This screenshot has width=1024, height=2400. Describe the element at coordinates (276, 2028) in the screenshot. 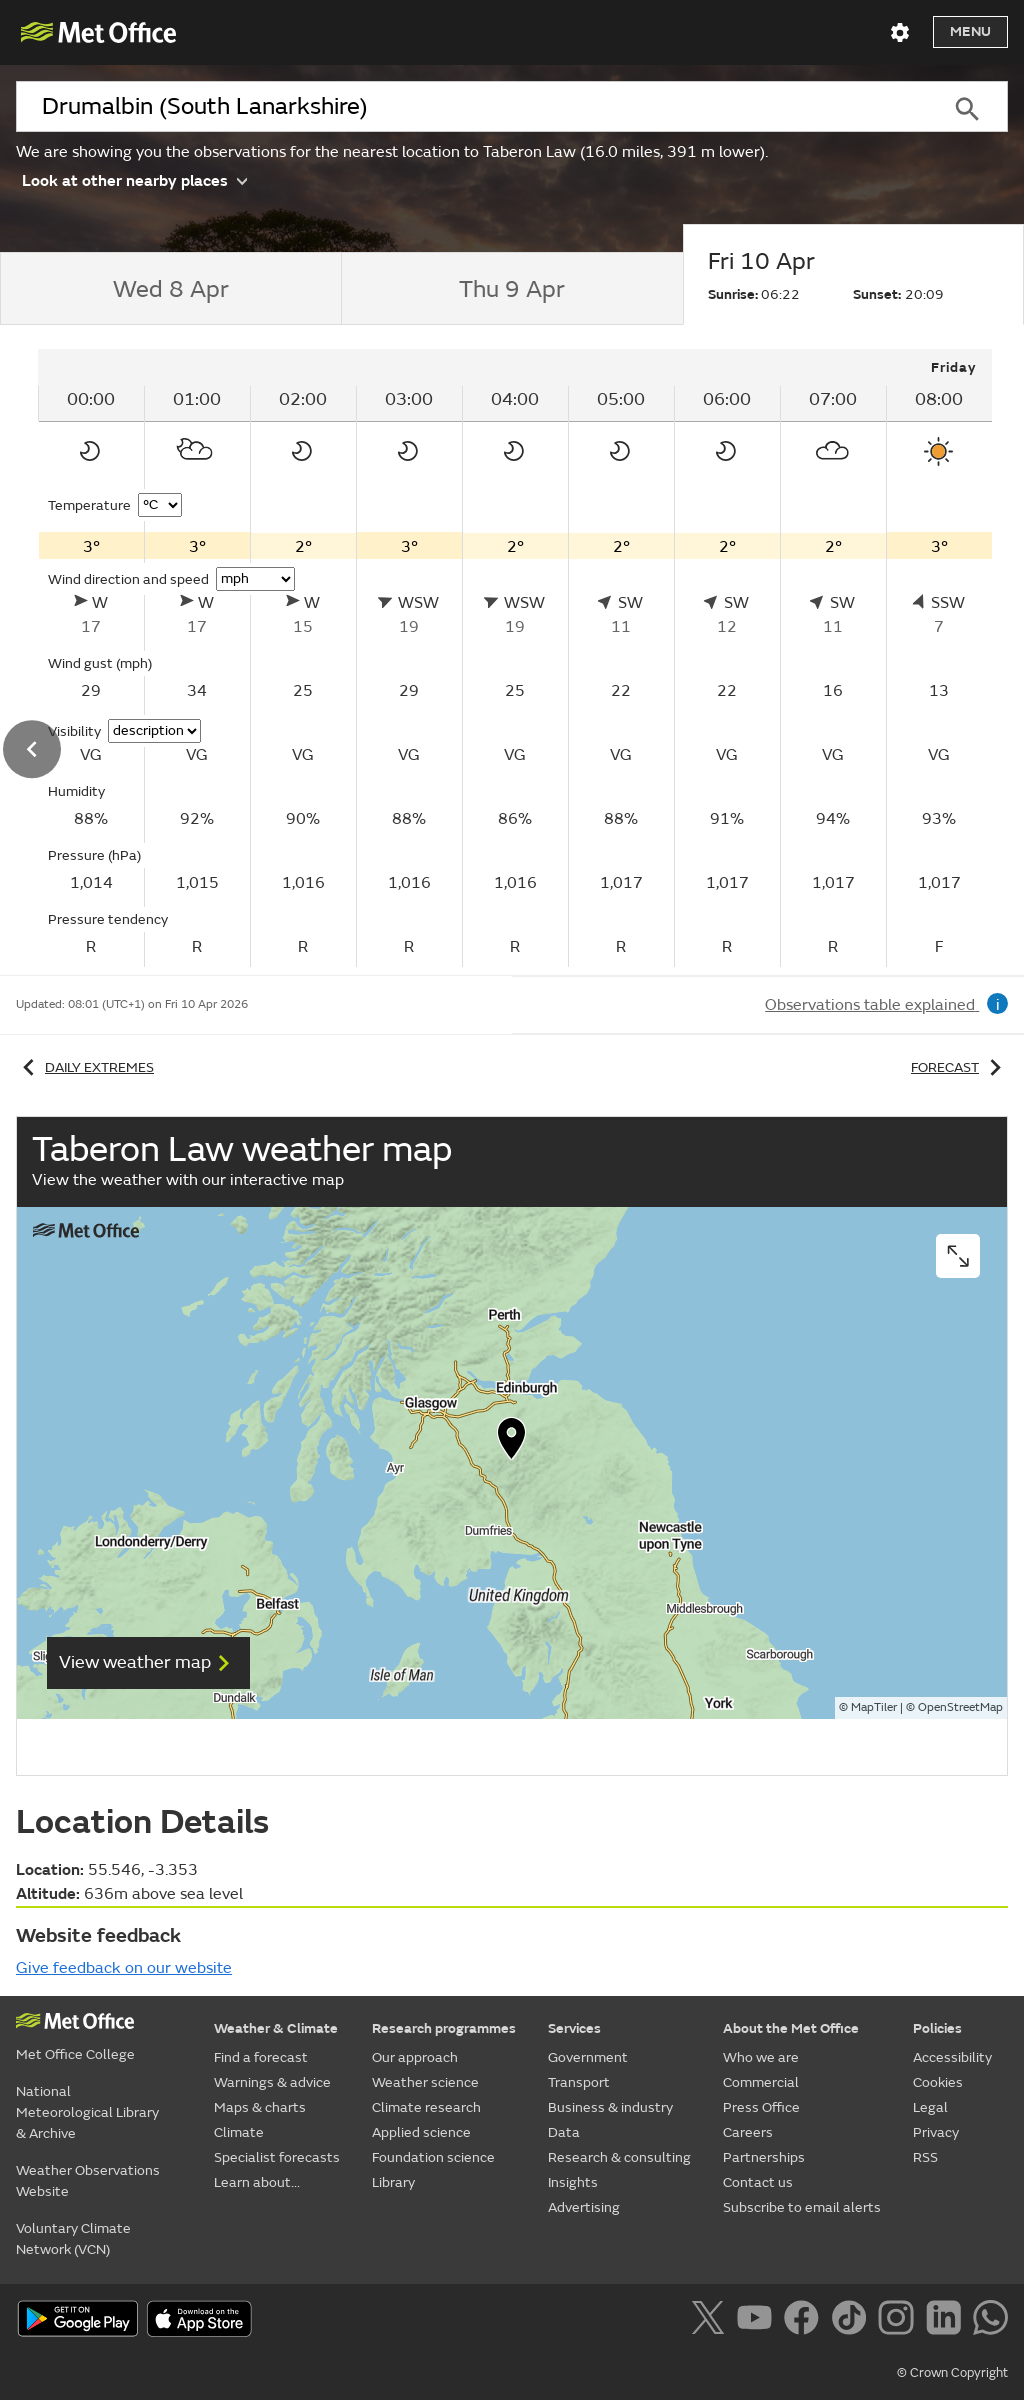

I see `Weather & Climate` at that location.